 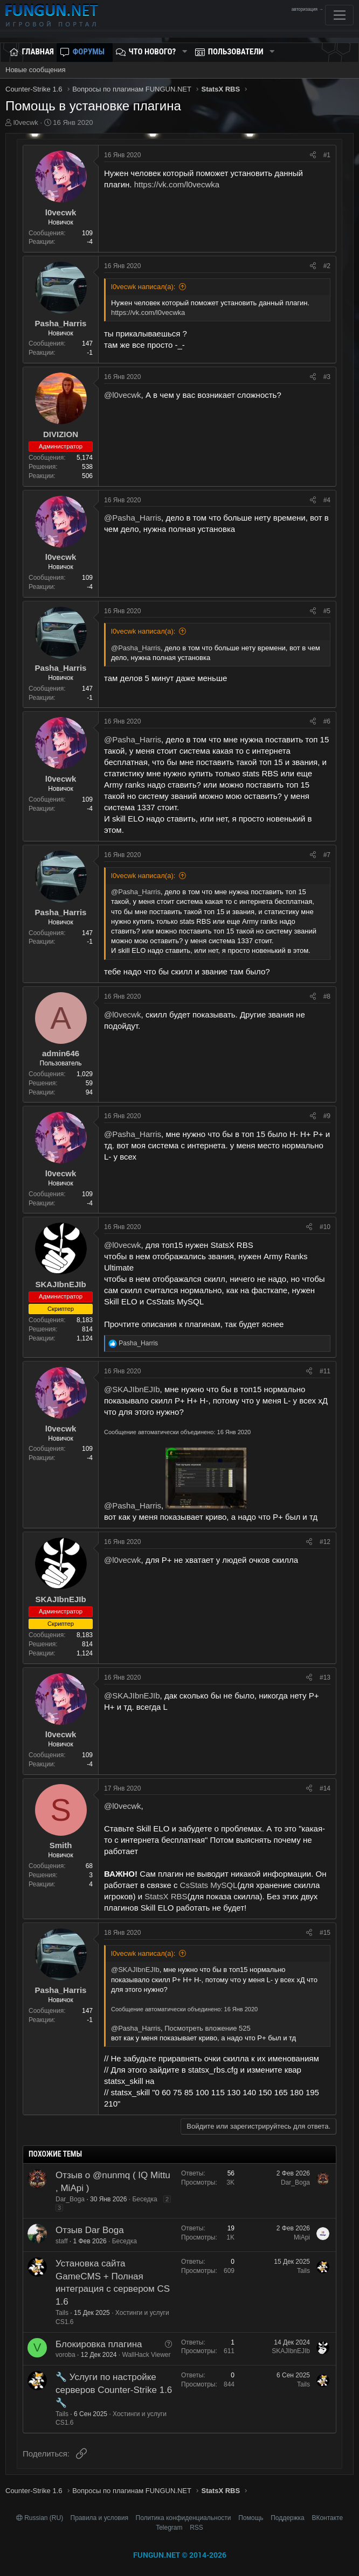 What do you see at coordinates (326, 377) in the screenshot?
I see `#3` at bounding box center [326, 377].